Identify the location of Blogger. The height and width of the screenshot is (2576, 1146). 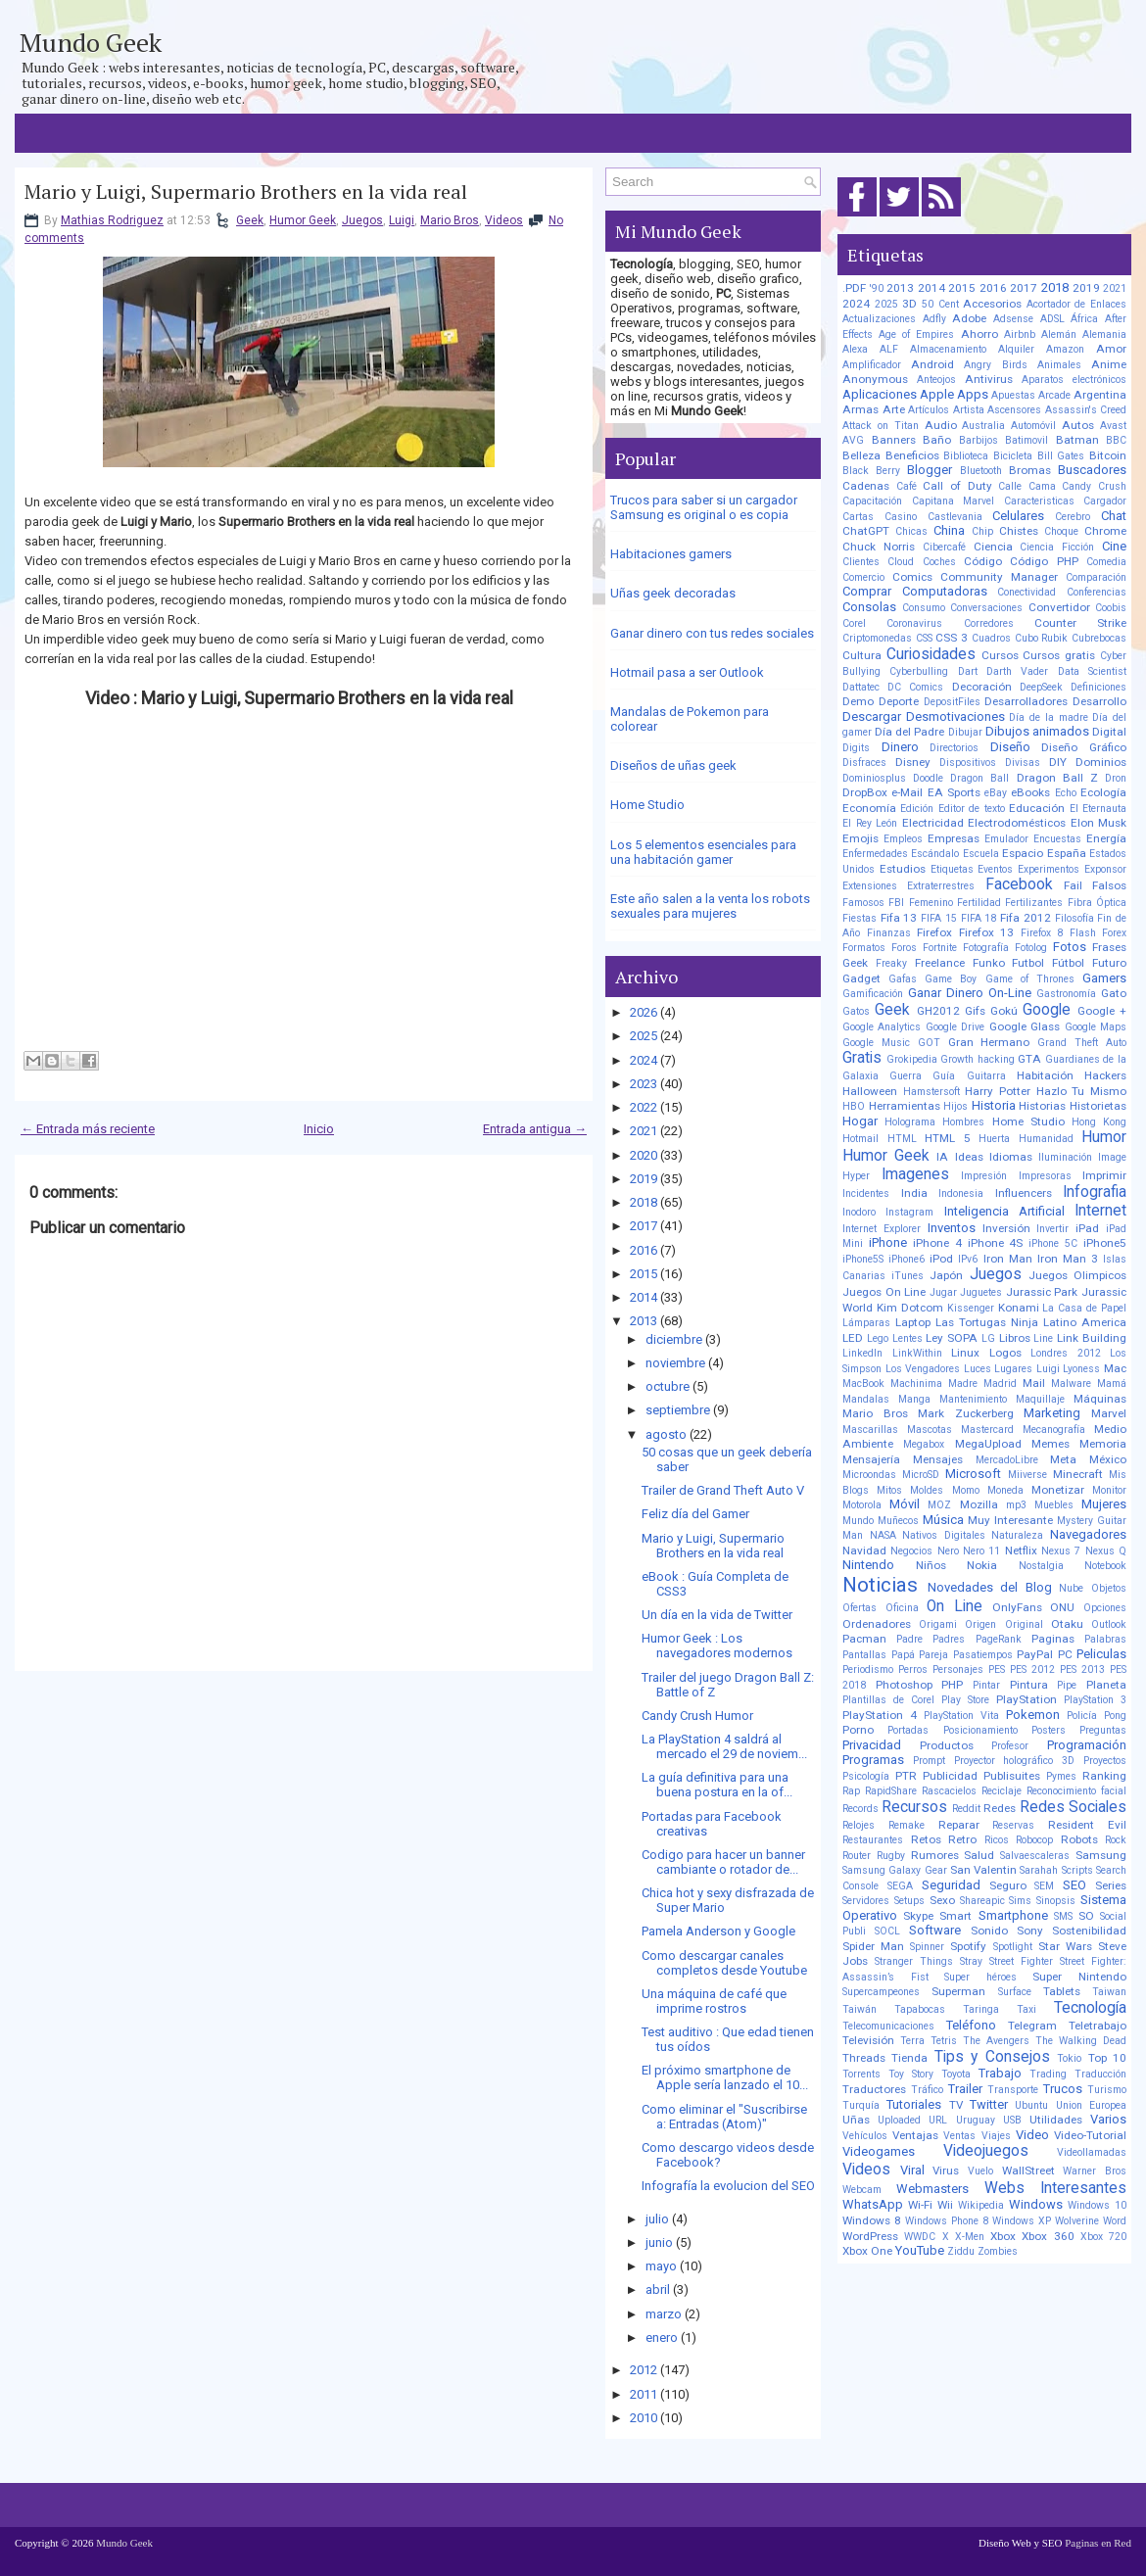
(929, 469).